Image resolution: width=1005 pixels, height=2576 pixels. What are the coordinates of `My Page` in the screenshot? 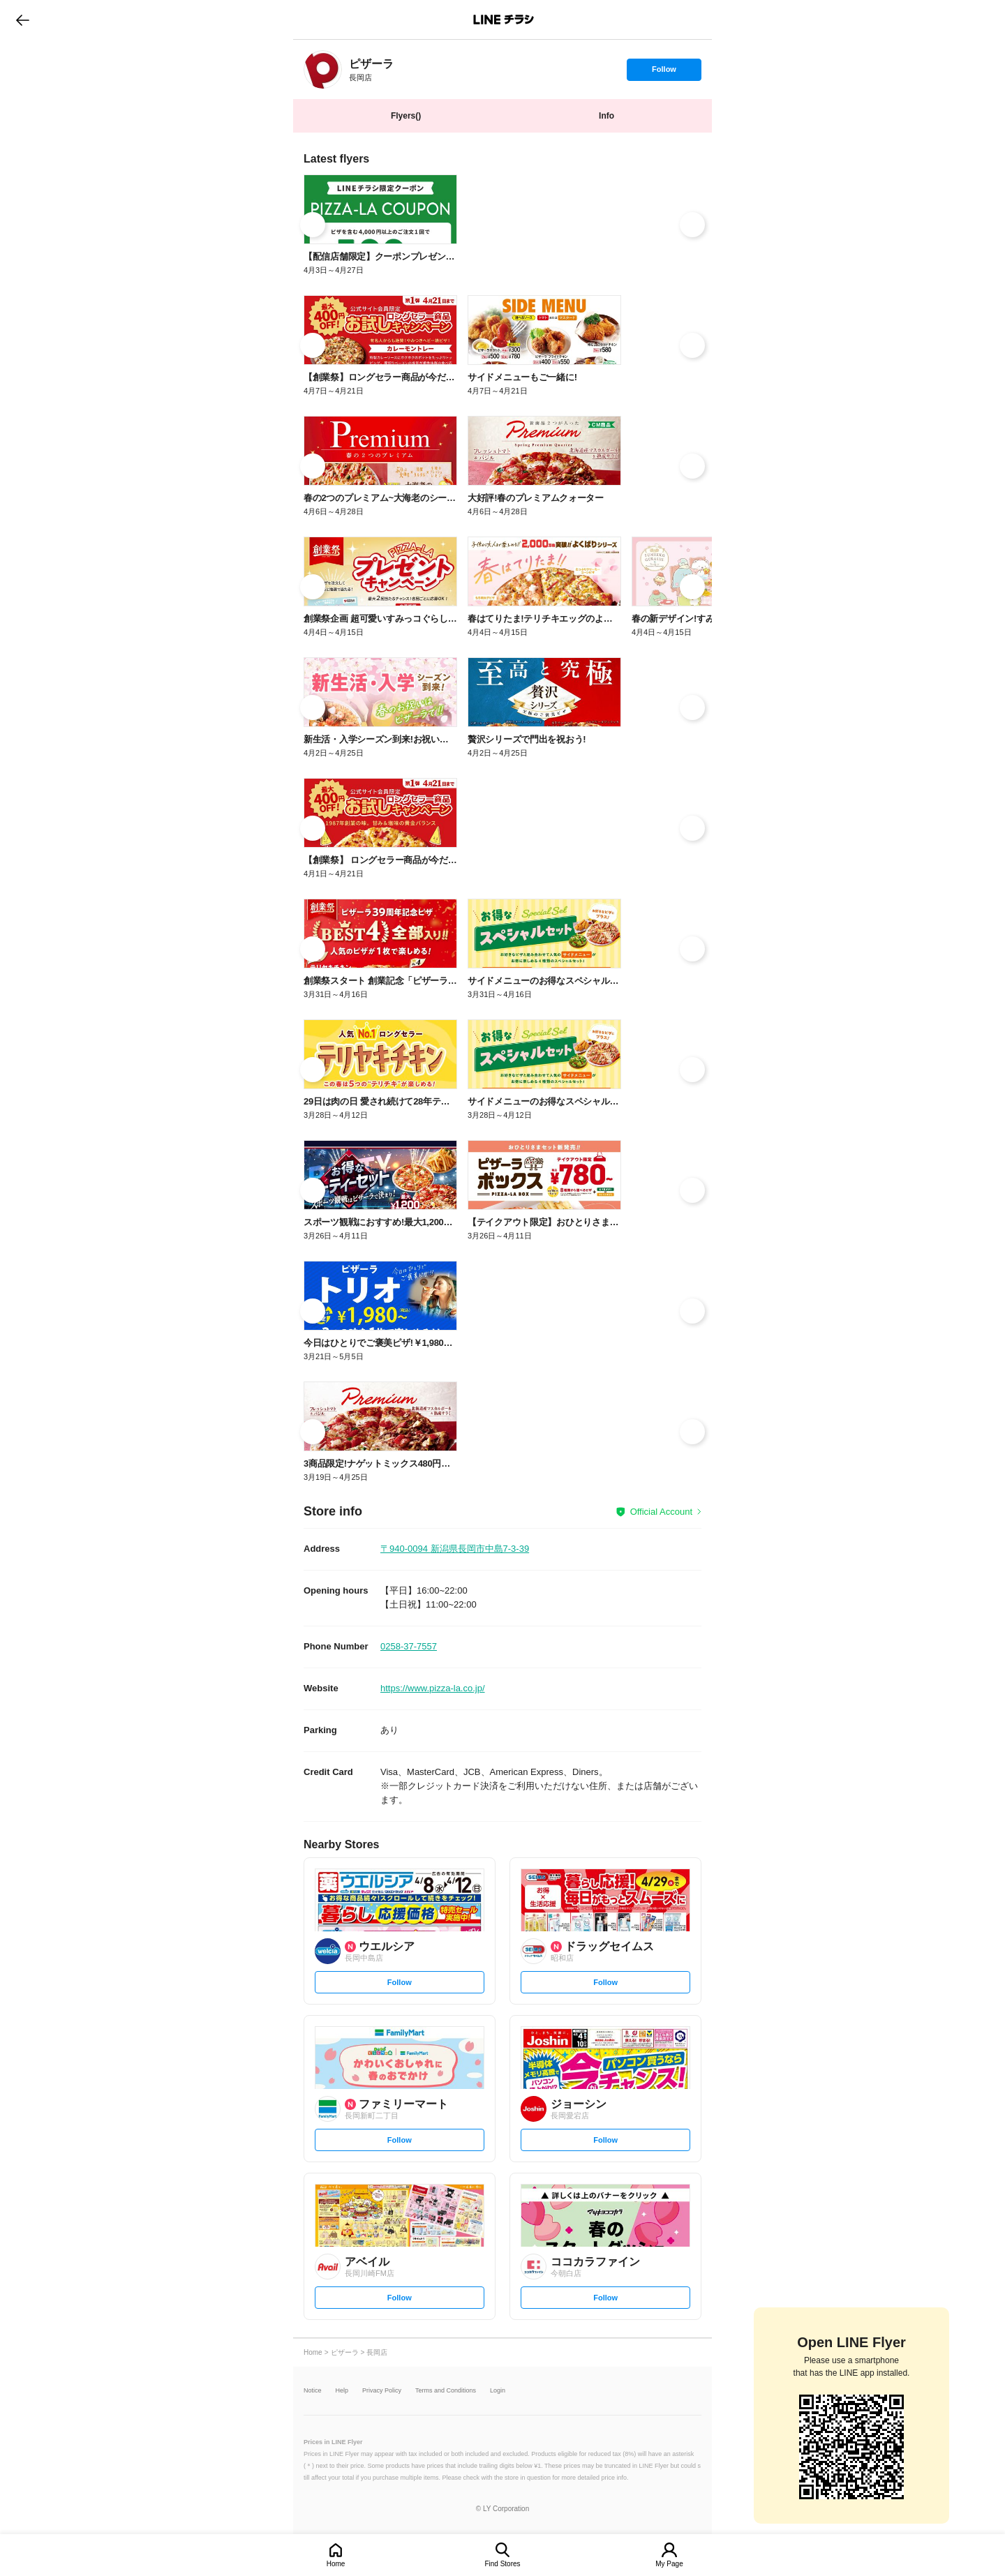 It's located at (669, 2564).